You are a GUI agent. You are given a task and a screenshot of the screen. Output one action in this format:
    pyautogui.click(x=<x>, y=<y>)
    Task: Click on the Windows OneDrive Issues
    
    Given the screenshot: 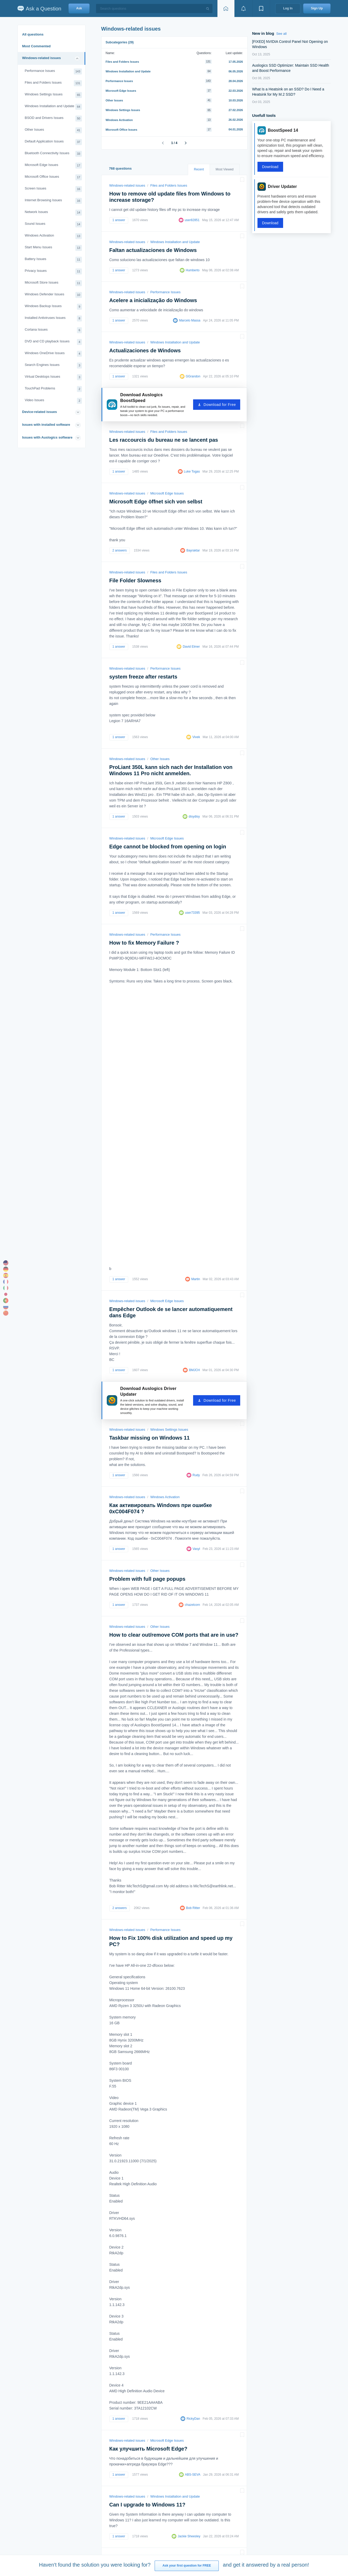 What is the action you would take?
    pyautogui.click(x=53, y=354)
    